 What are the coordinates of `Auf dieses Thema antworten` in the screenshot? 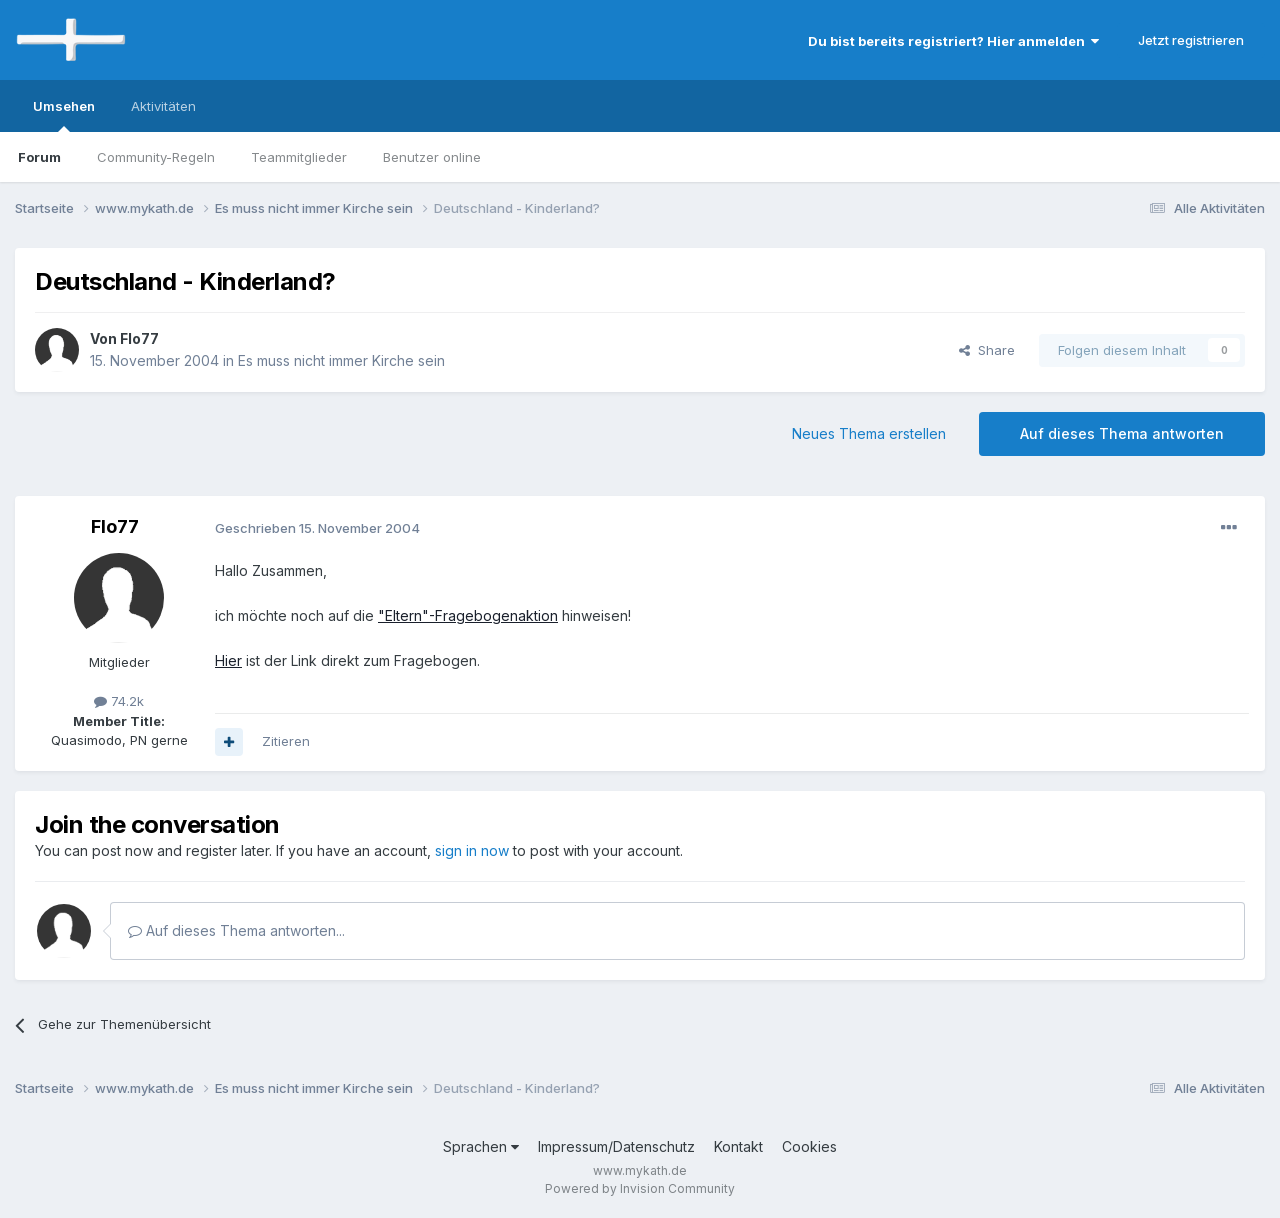 It's located at (1122, 433).